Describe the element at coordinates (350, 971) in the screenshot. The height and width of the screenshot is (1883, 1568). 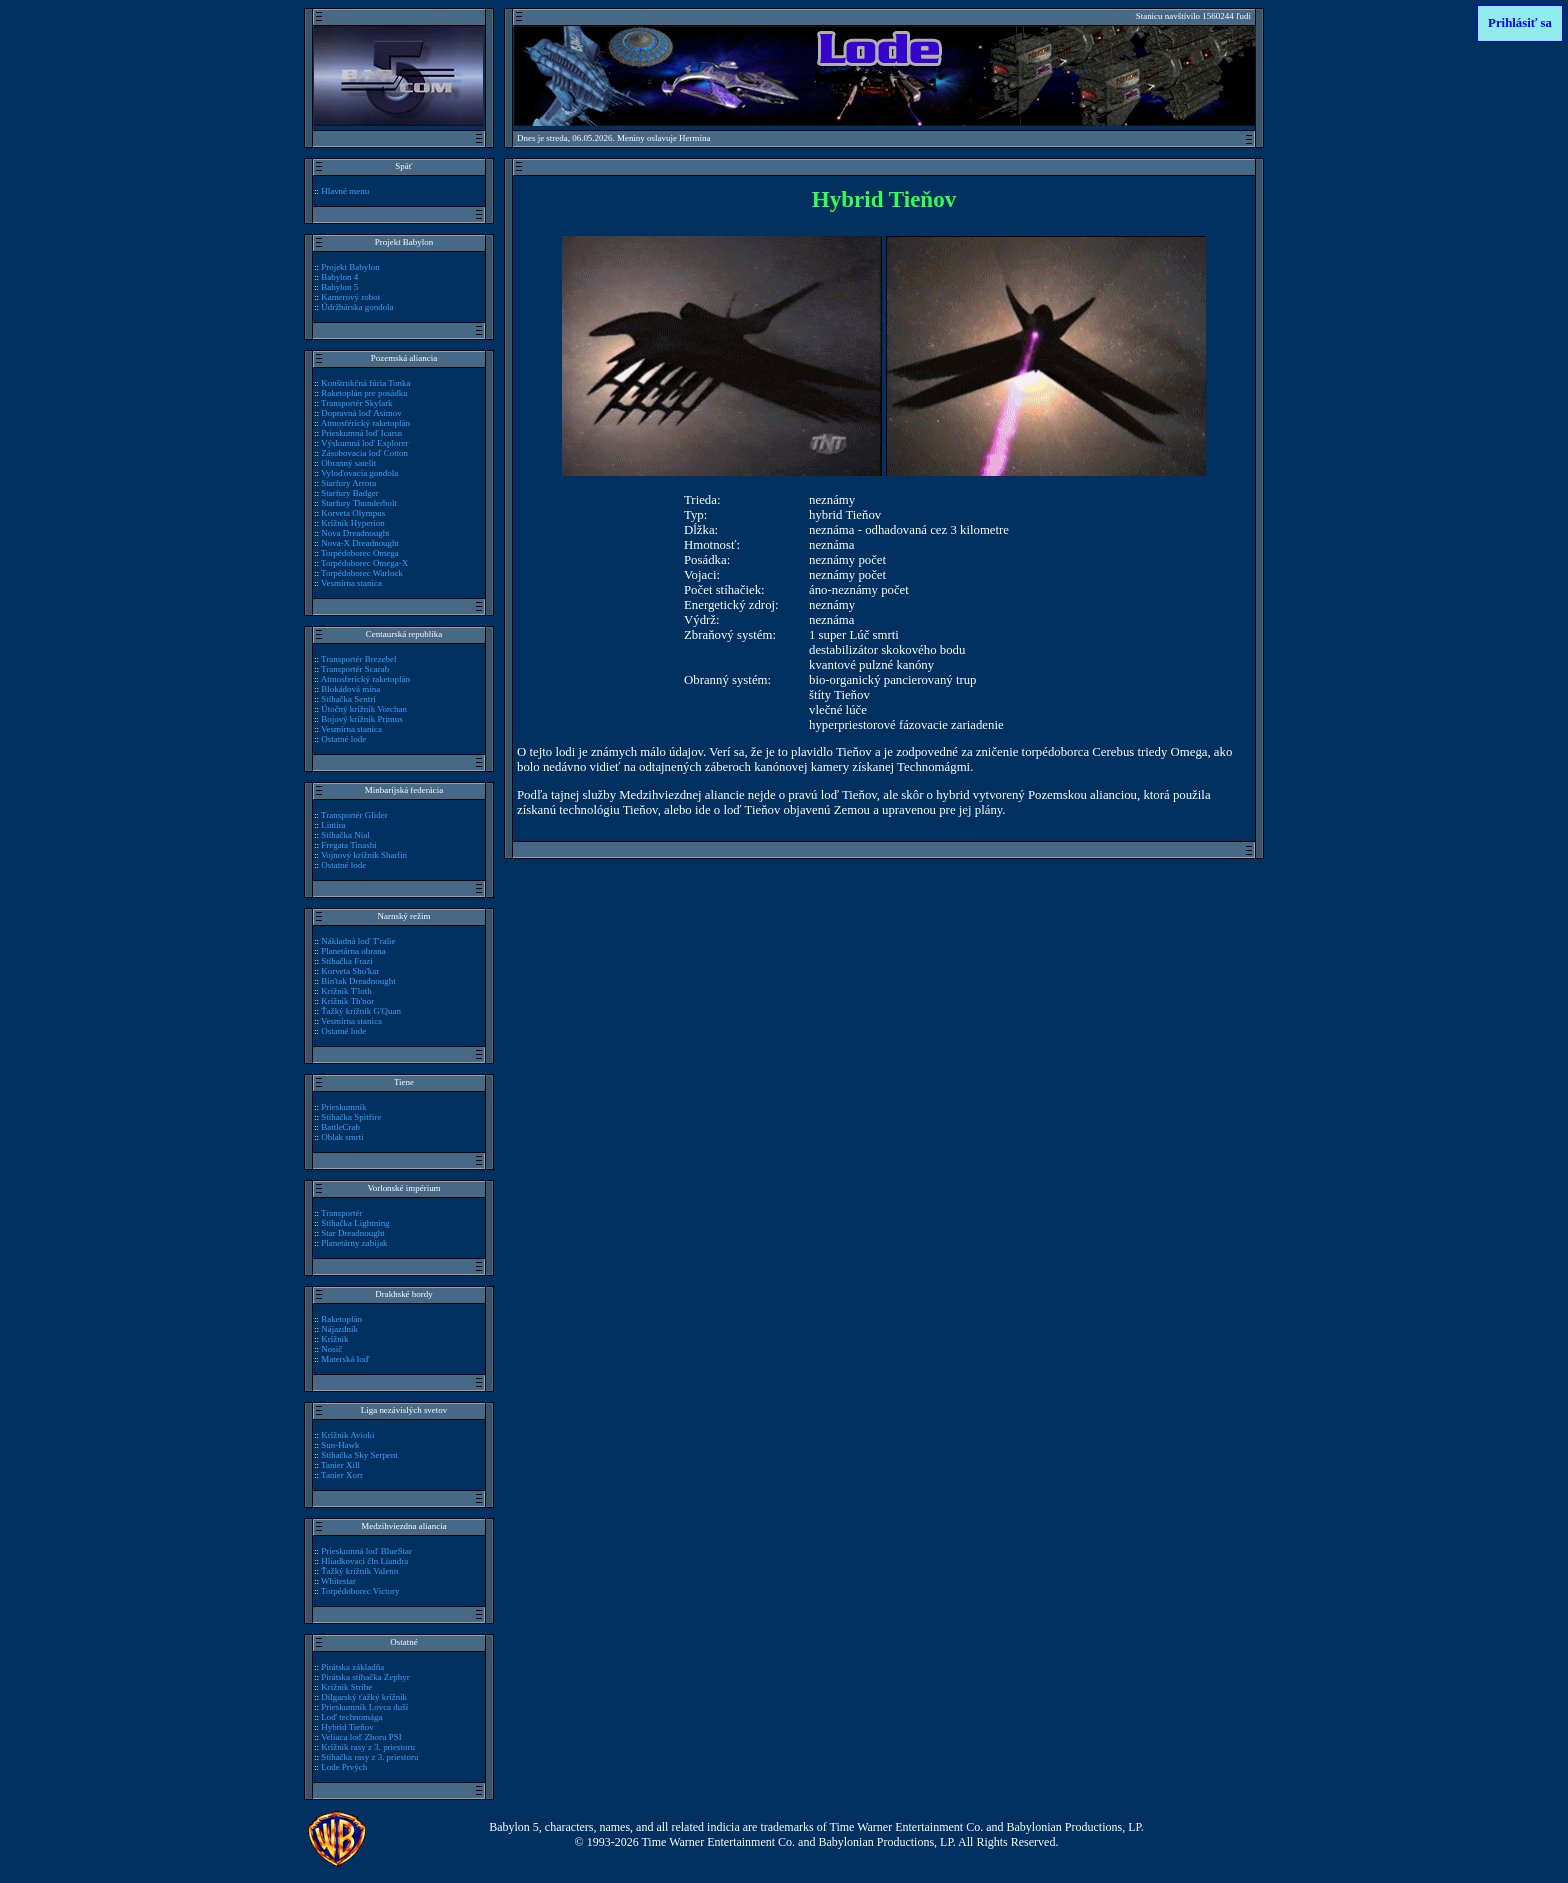
I see `Korveta Sho'kar` at that location.